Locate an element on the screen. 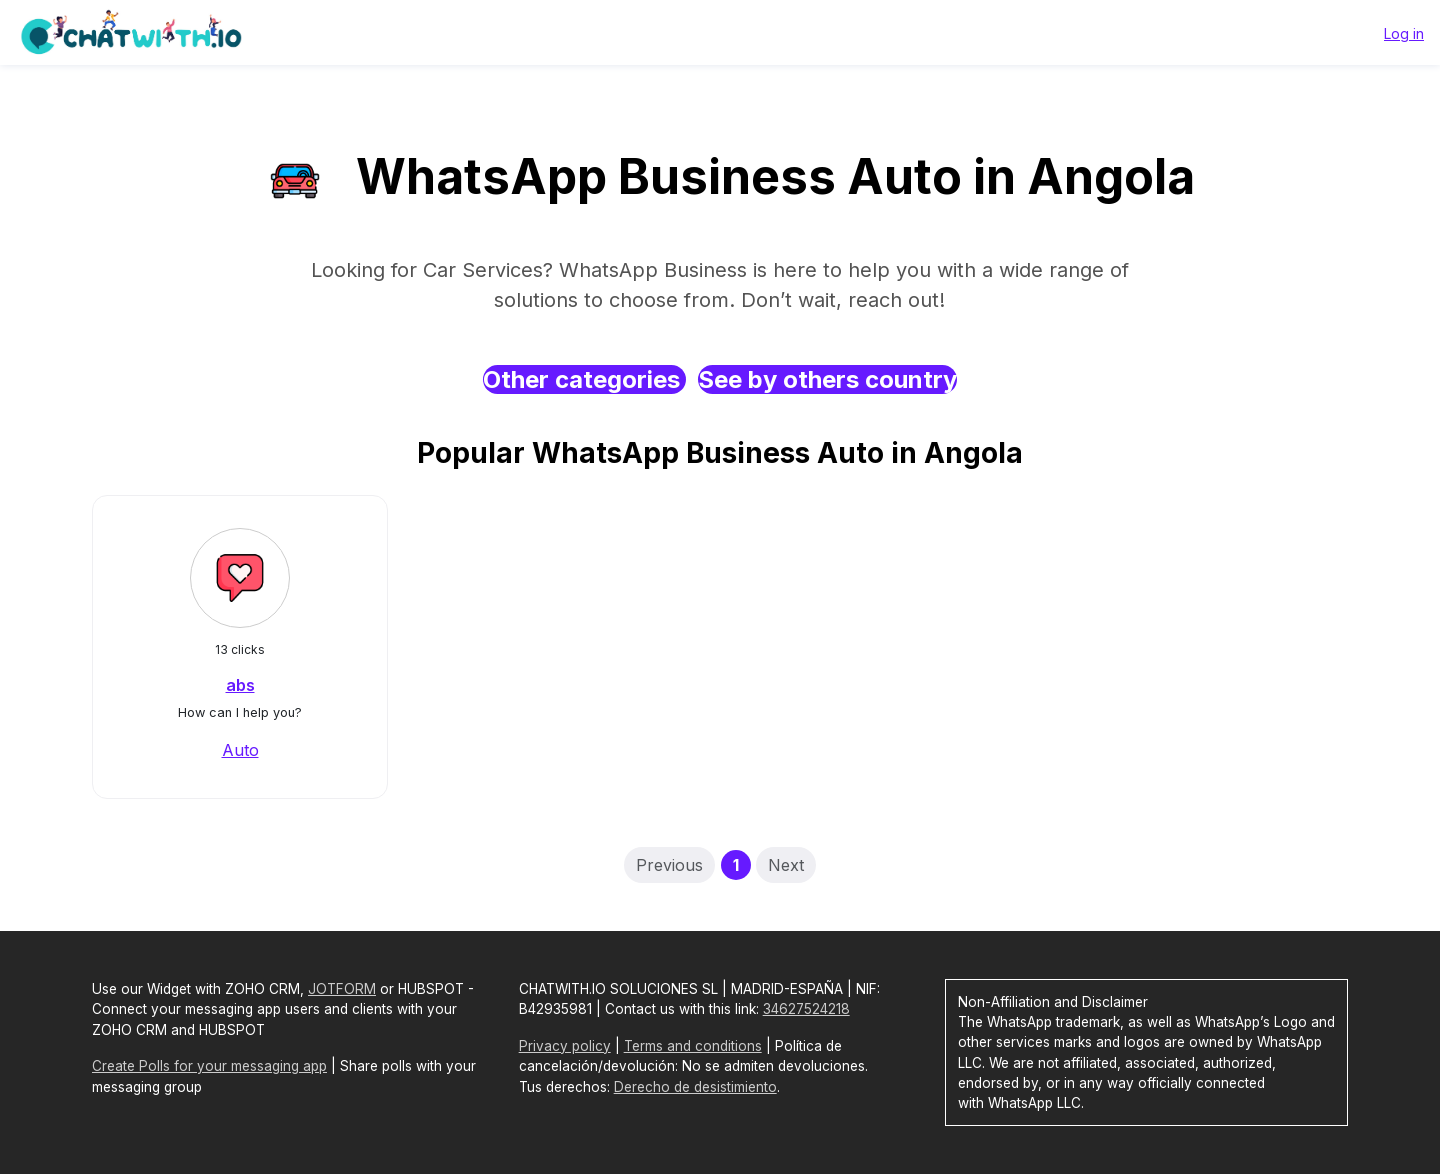  abs is located at coordinates (240, 685).